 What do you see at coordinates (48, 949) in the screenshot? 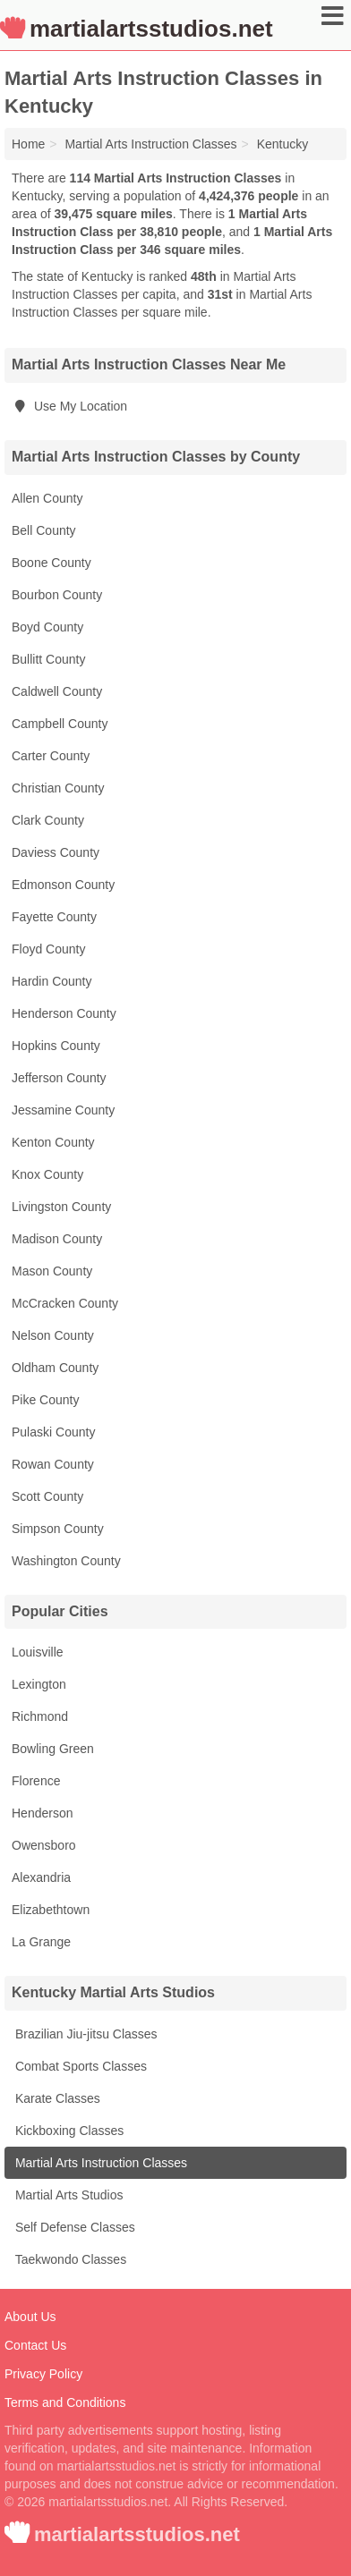
I see `Floyd County` at bounding box center [48, 949].